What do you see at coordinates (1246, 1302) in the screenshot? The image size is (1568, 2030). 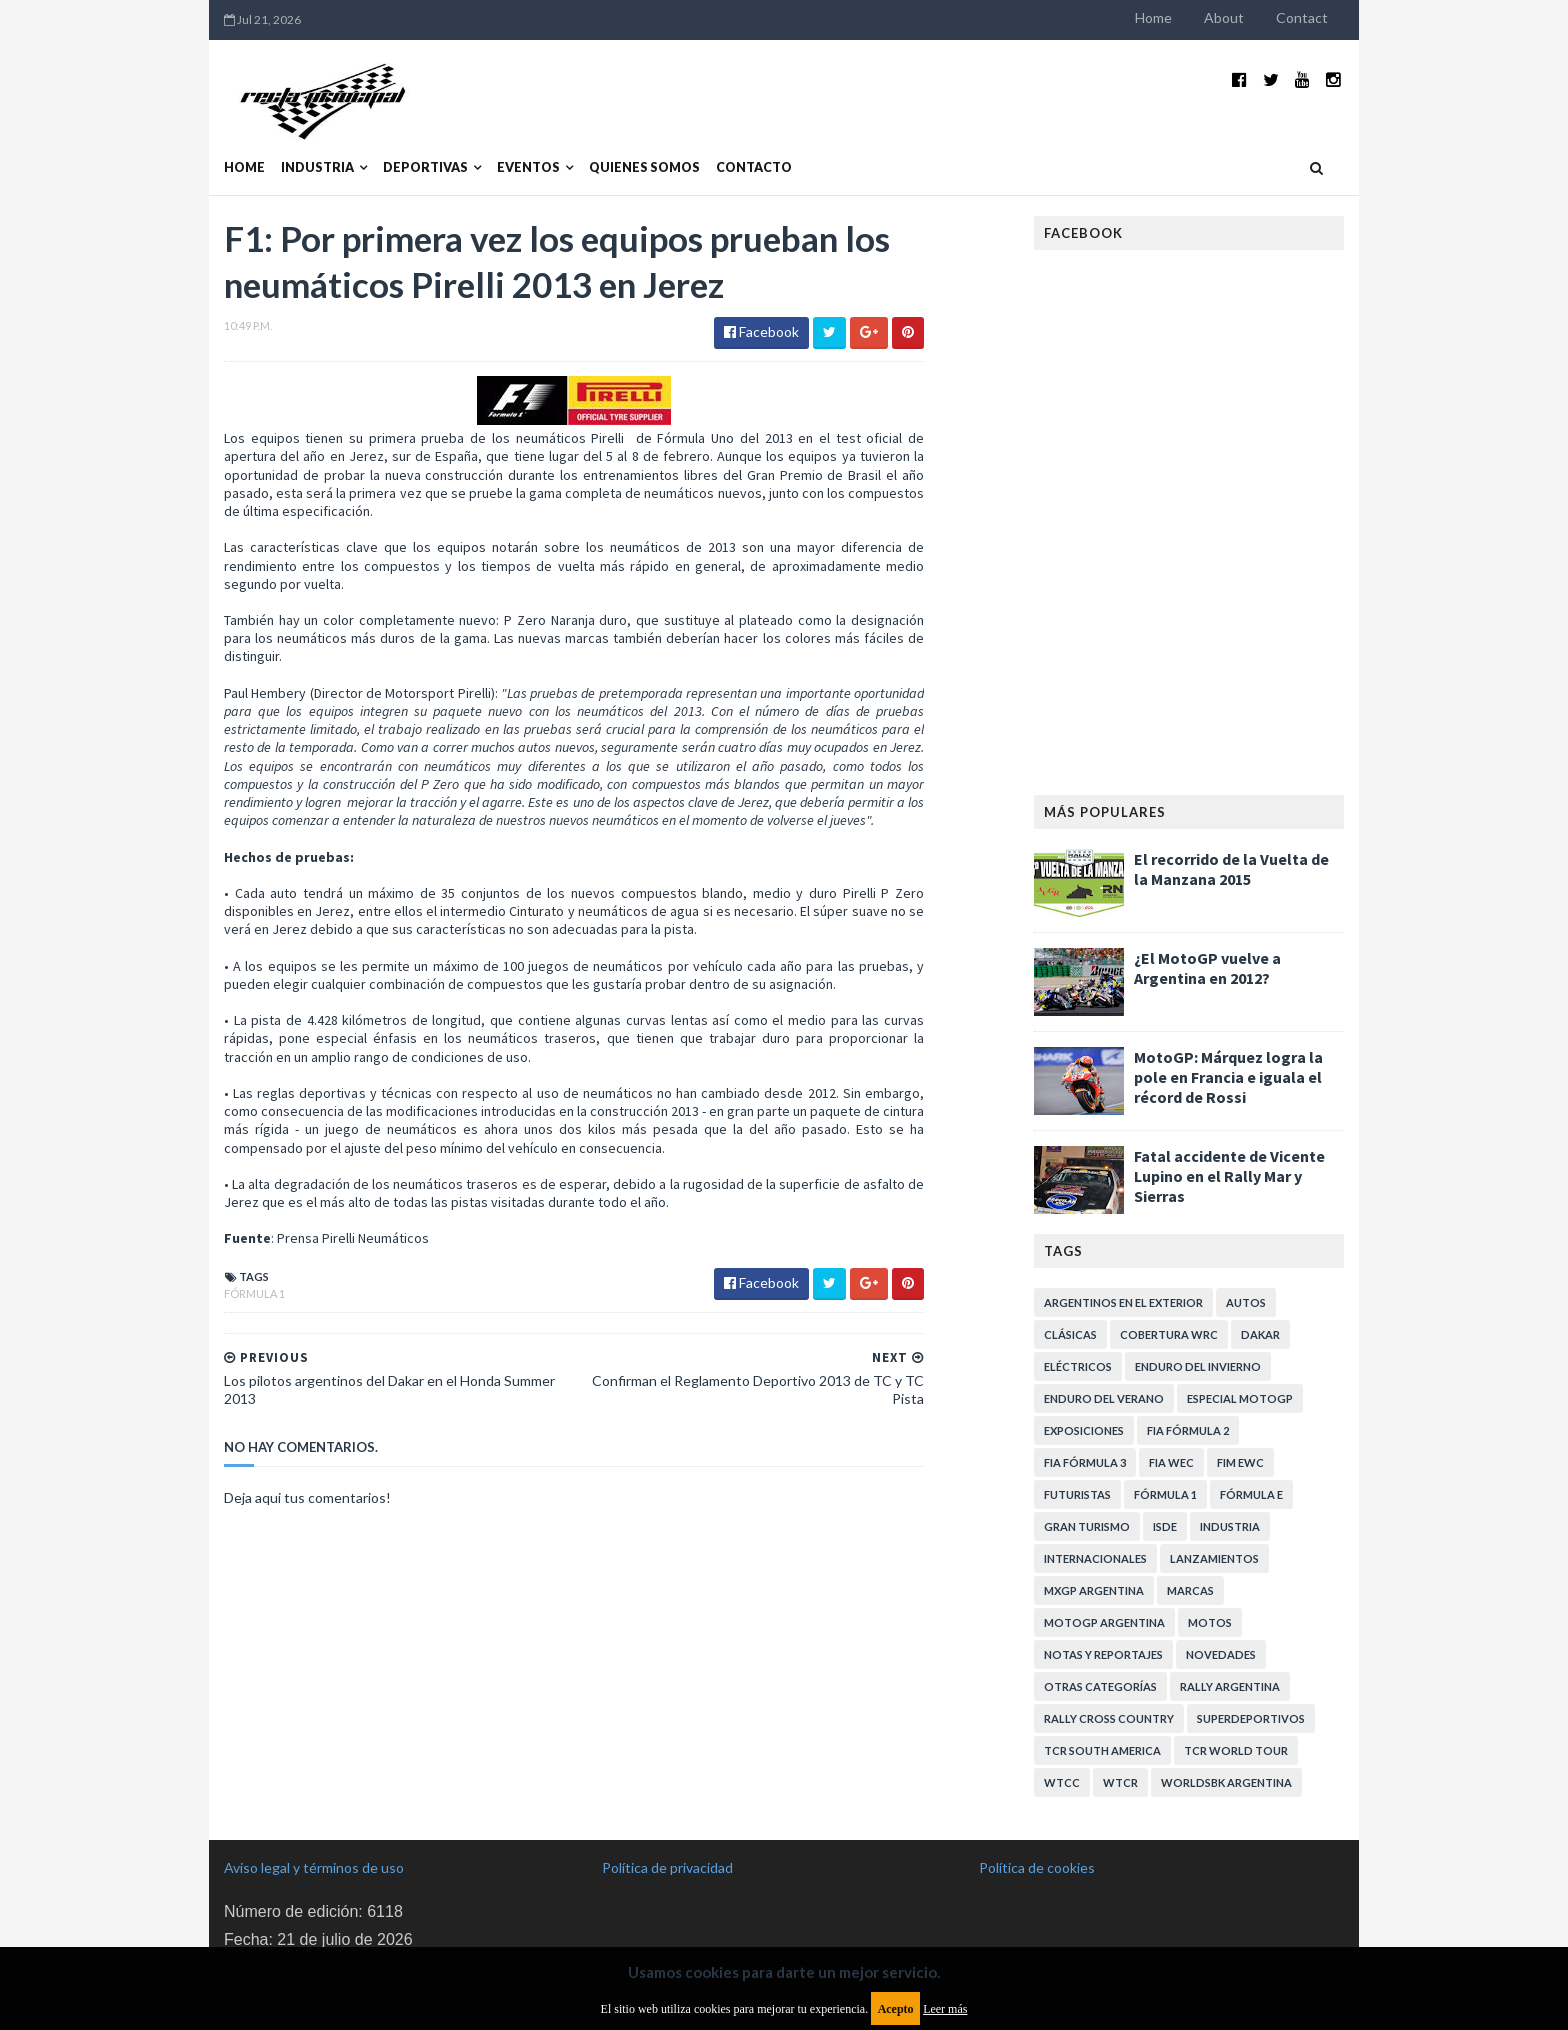 I see `Autos` at bounding box center [1246, 1302].